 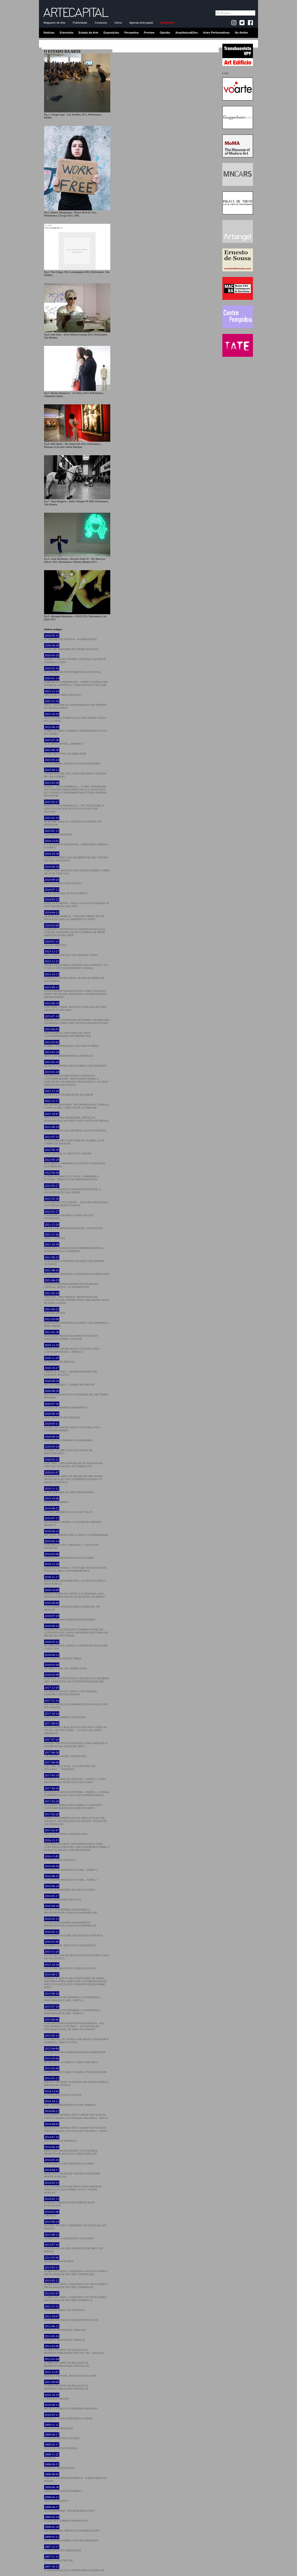 I want to click on ADIAR O FIM DO MUNDO, DANÇAR A QUEDA E SONHAR O SOLO, so click(x=75, y=659).